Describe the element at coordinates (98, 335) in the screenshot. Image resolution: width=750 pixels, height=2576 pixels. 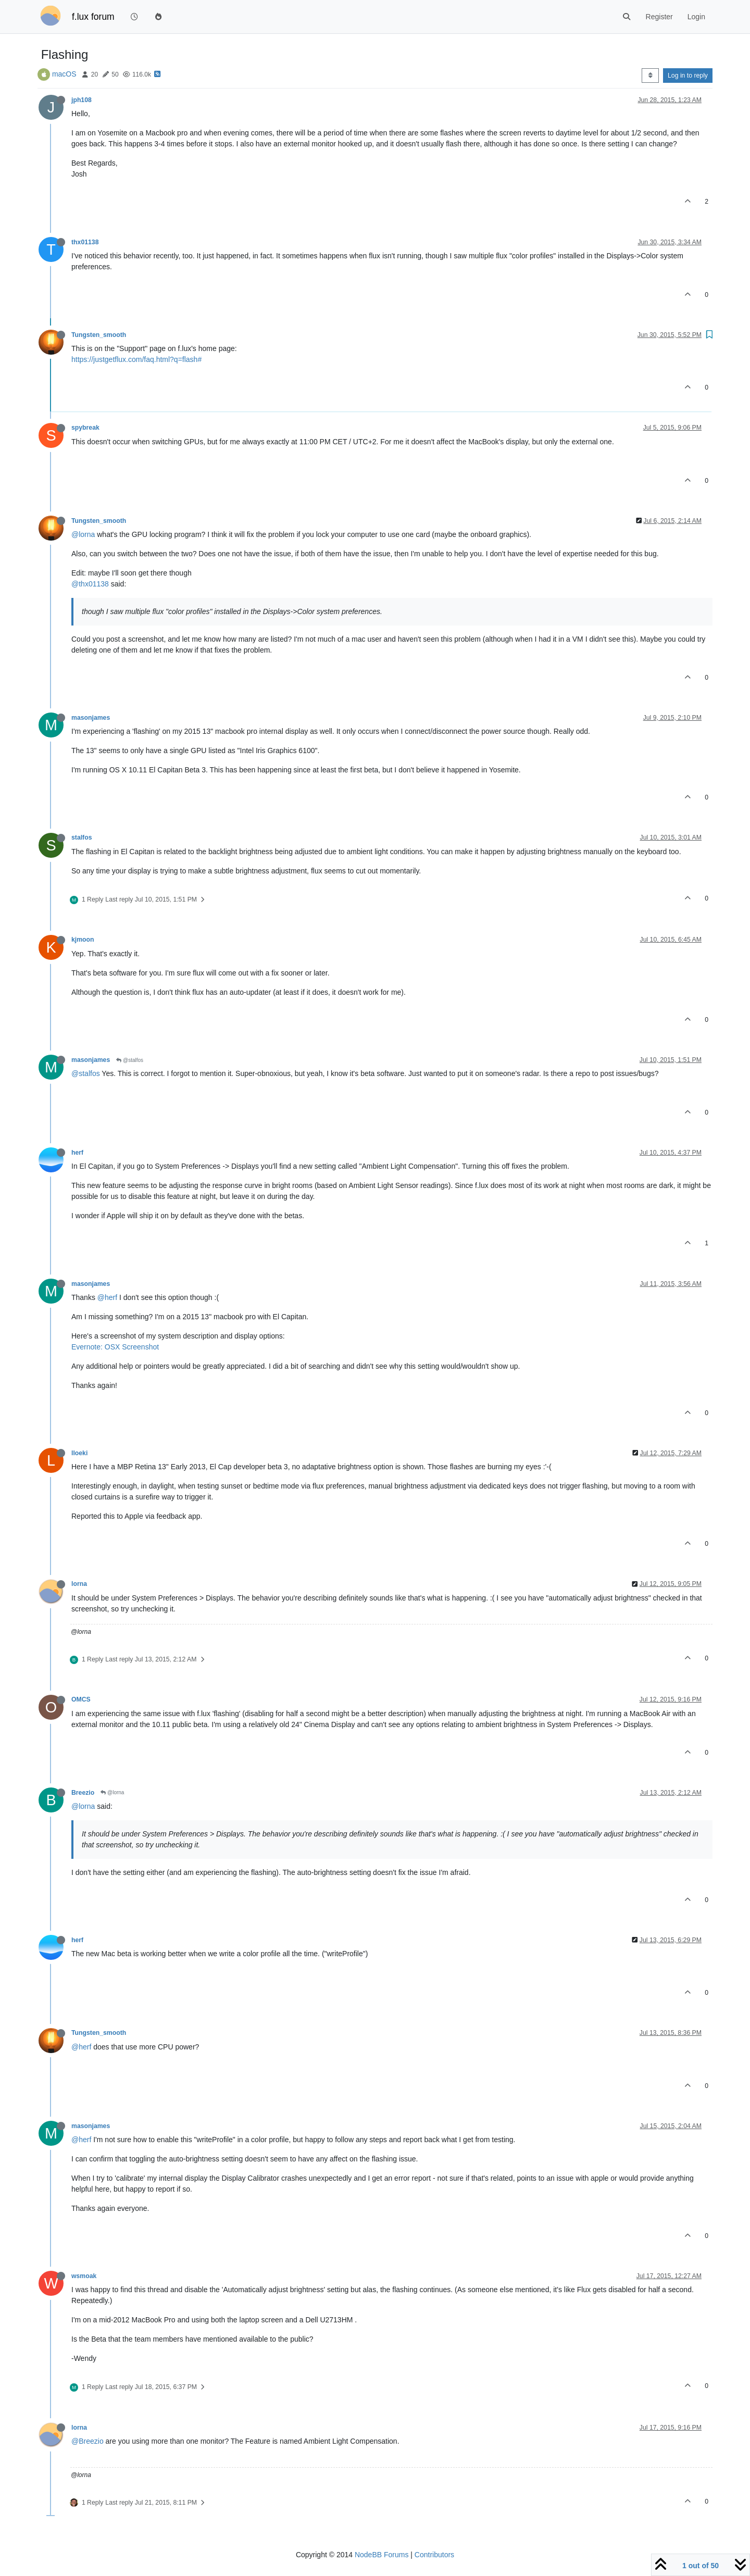
I see `Tungsten_smooth` at that location.